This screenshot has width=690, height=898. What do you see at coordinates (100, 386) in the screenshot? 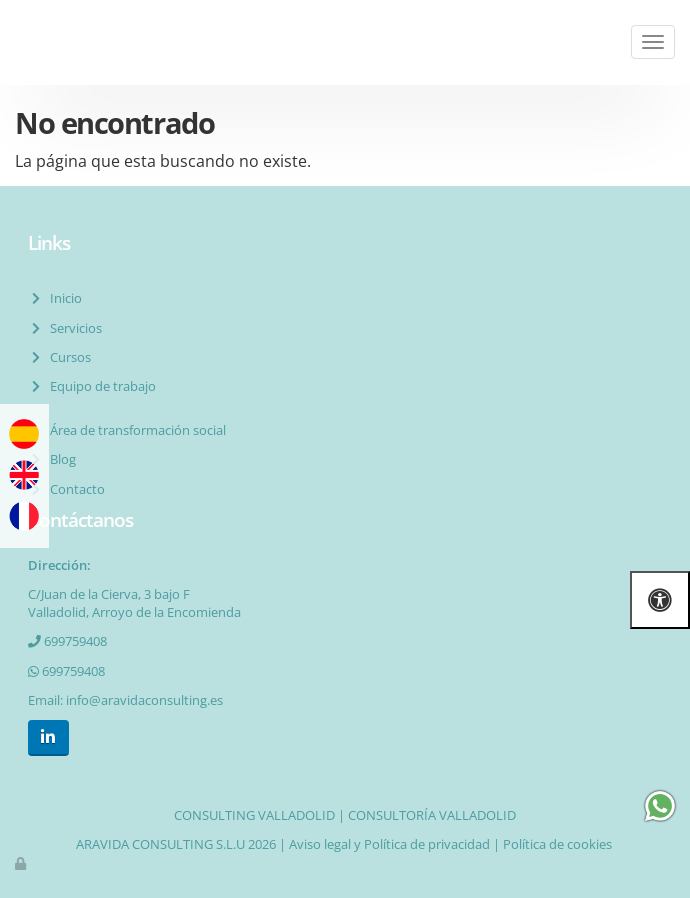
I see `Equipo de trabajo` at bounding box center [100, 386].